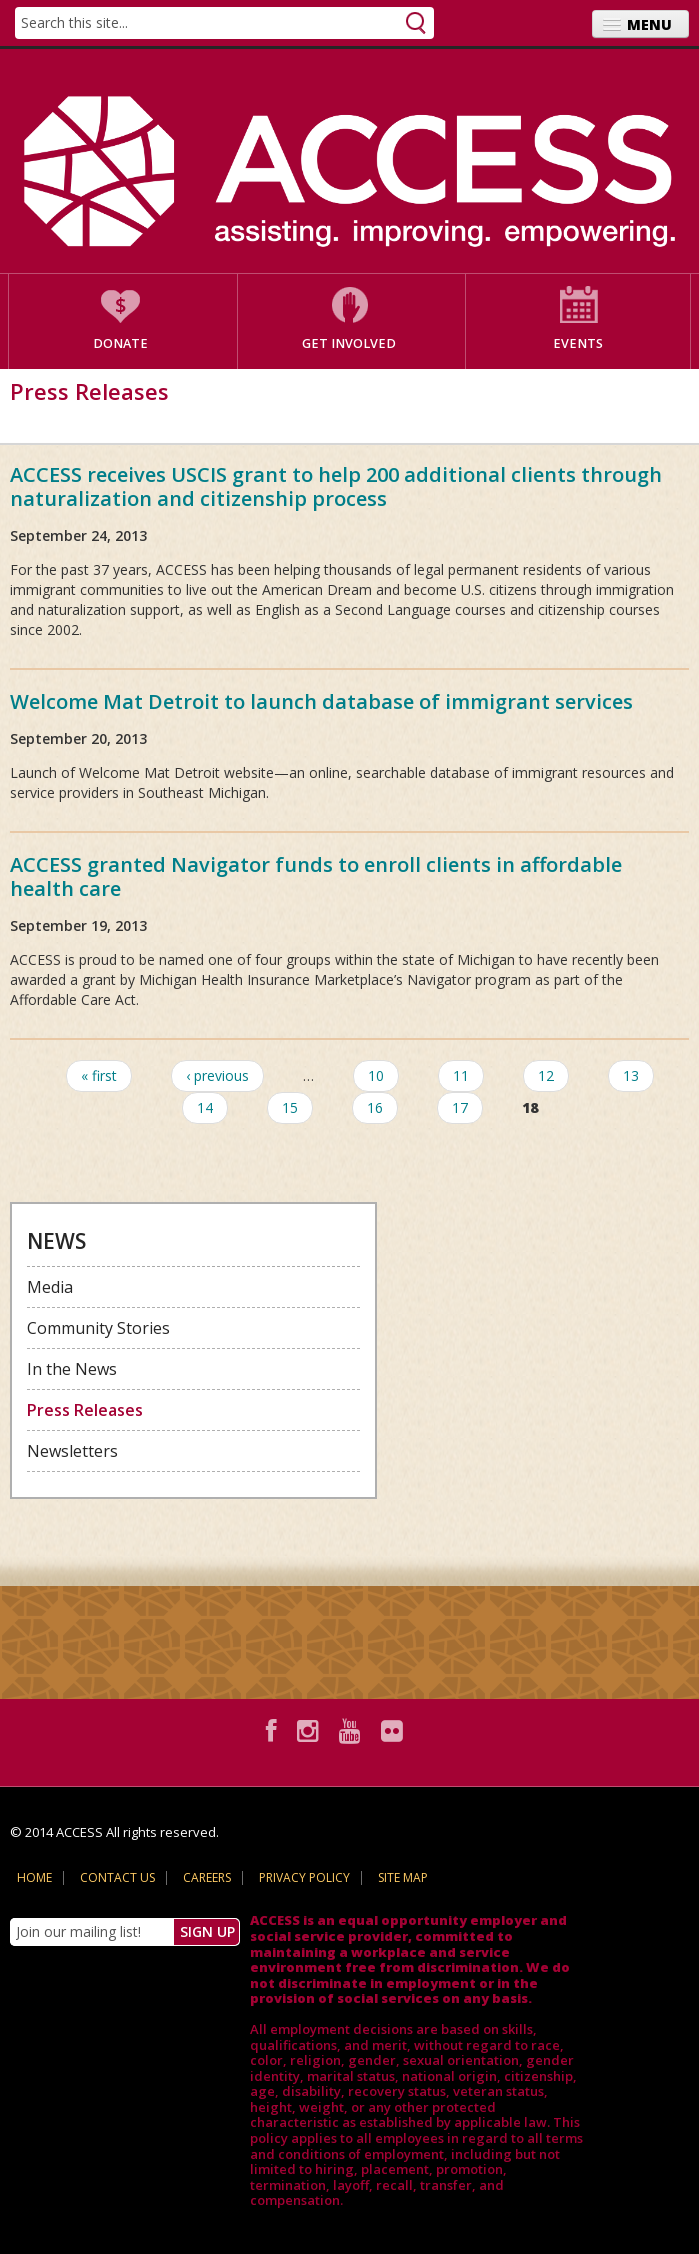 This screenshot has height=2254, width=699. What do you see at coordinates (217, 1075) in the screenshot?
I see `‹ previous` at bounding box center [217, 1075].